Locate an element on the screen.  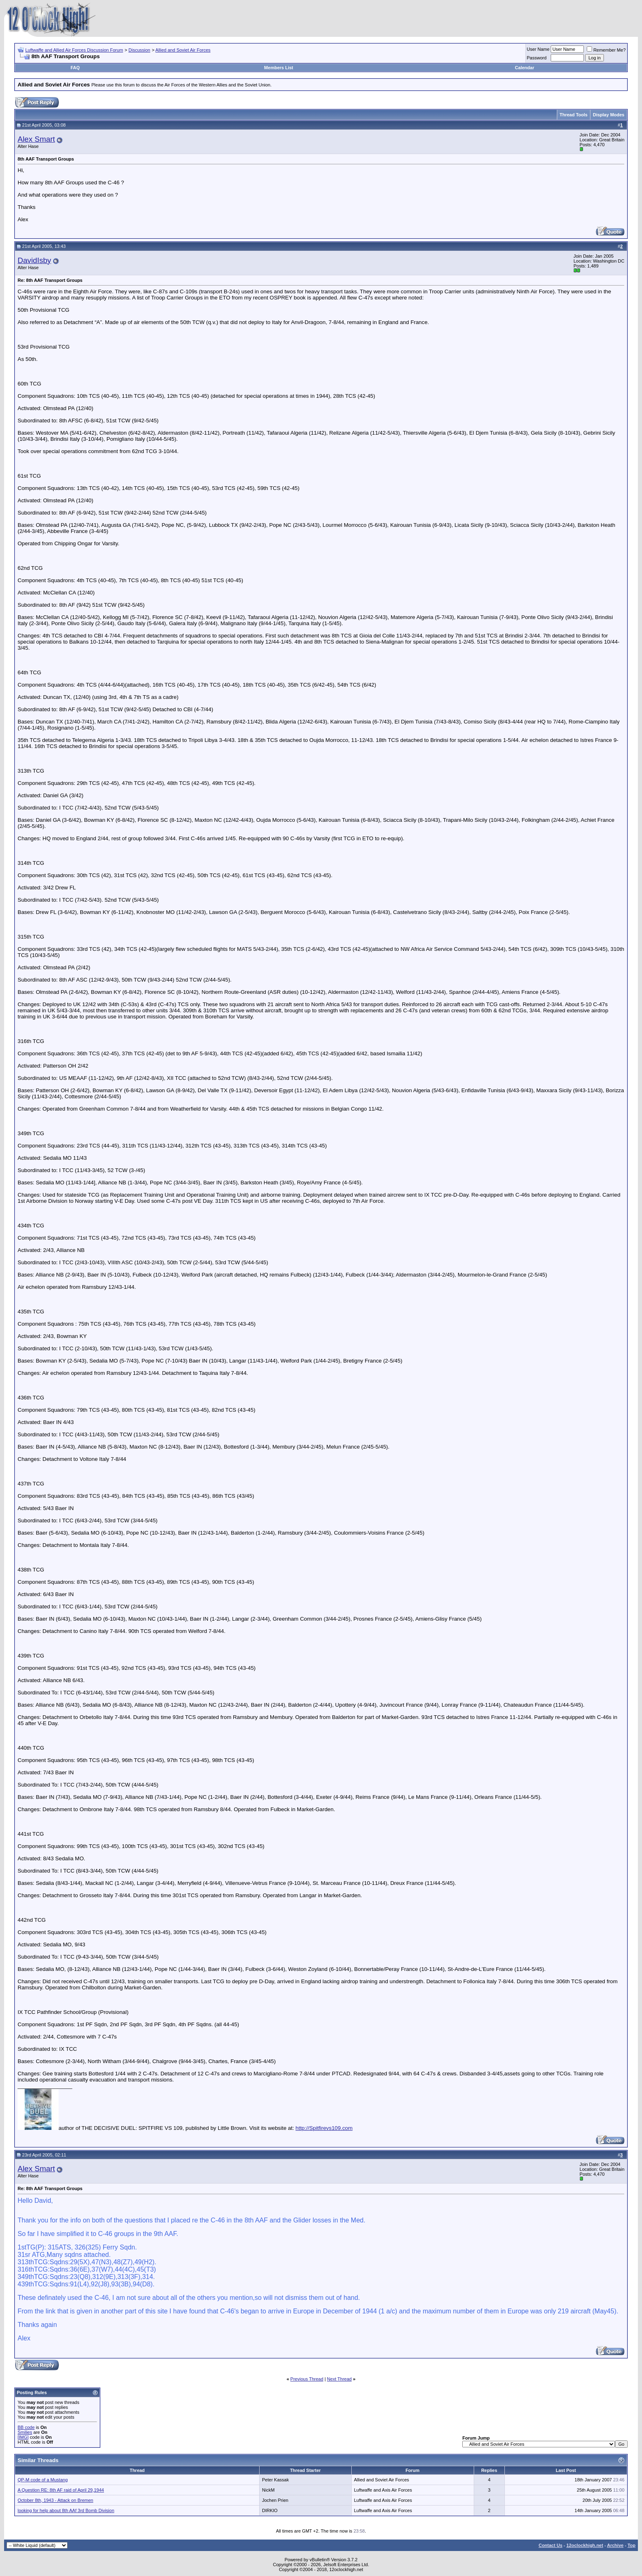
[IMG] is located at coordinates (23, 2437).